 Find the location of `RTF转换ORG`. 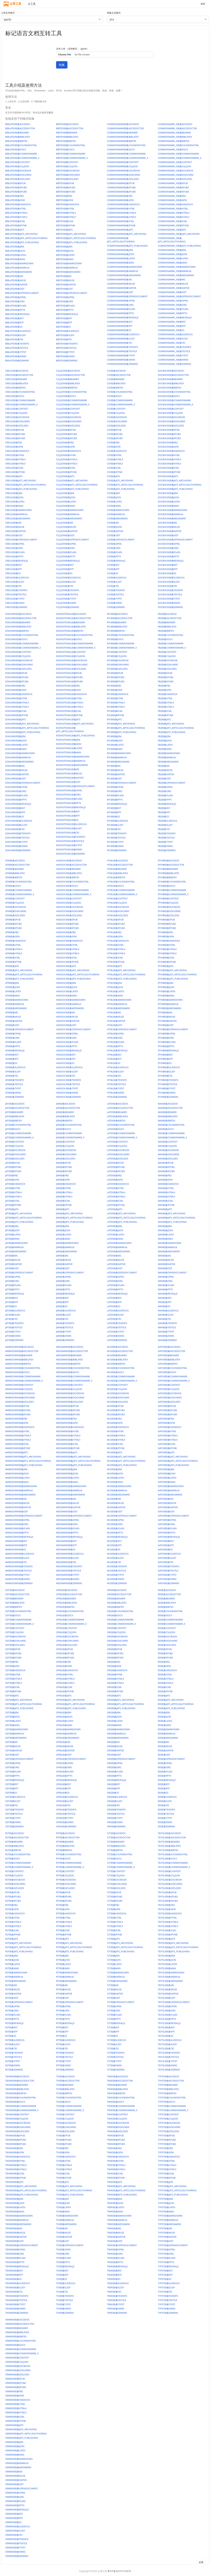

RTF转换ORG is located at coordinates (62, 2010).